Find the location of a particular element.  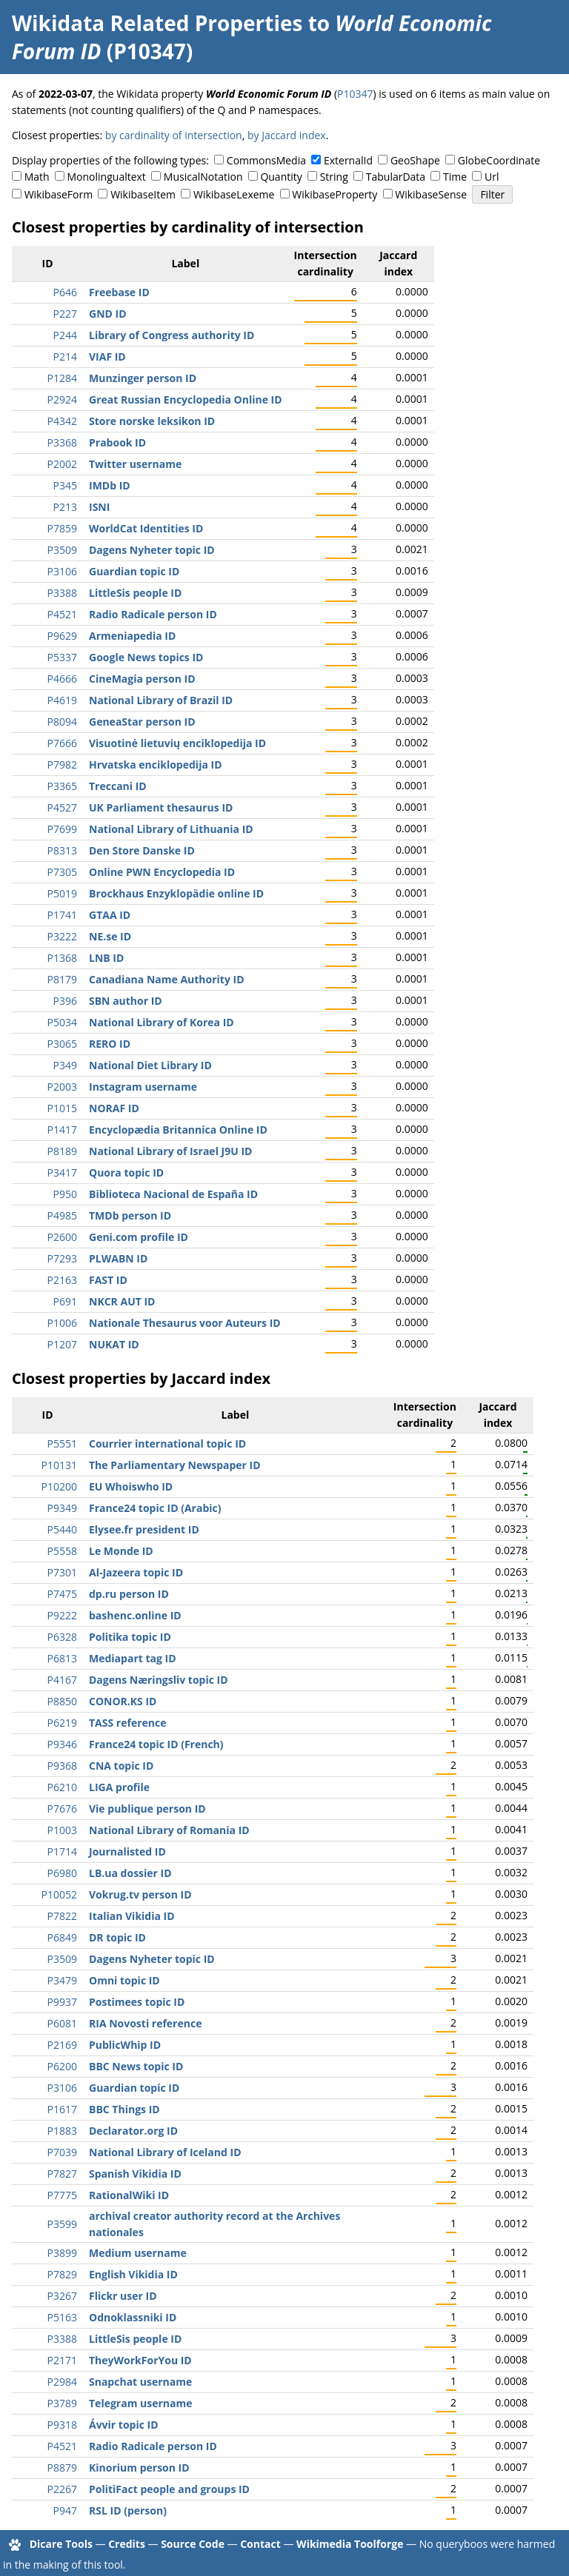

MusicalNotation is located at coordinates (203, 177).